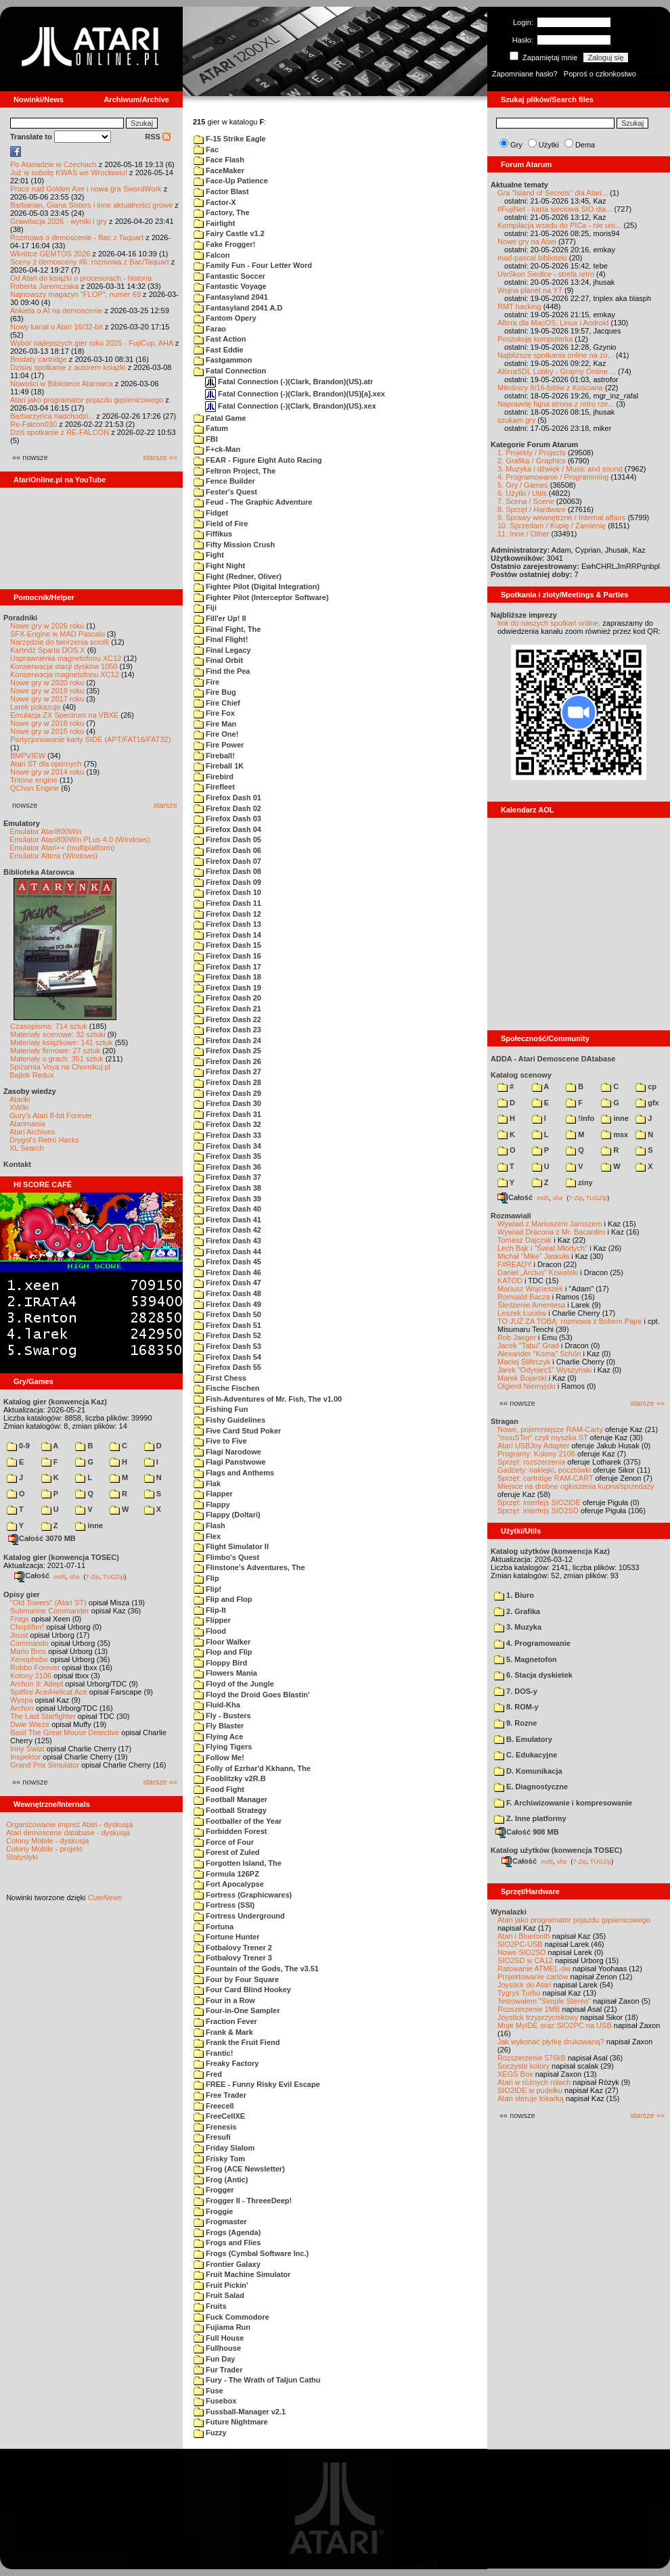 The width and height of the screenshot is (670, 2576). What do you see at coordinates (219, 766) in the screenshot?
I see `Fireball 1K` at bounding box center [219, 766].